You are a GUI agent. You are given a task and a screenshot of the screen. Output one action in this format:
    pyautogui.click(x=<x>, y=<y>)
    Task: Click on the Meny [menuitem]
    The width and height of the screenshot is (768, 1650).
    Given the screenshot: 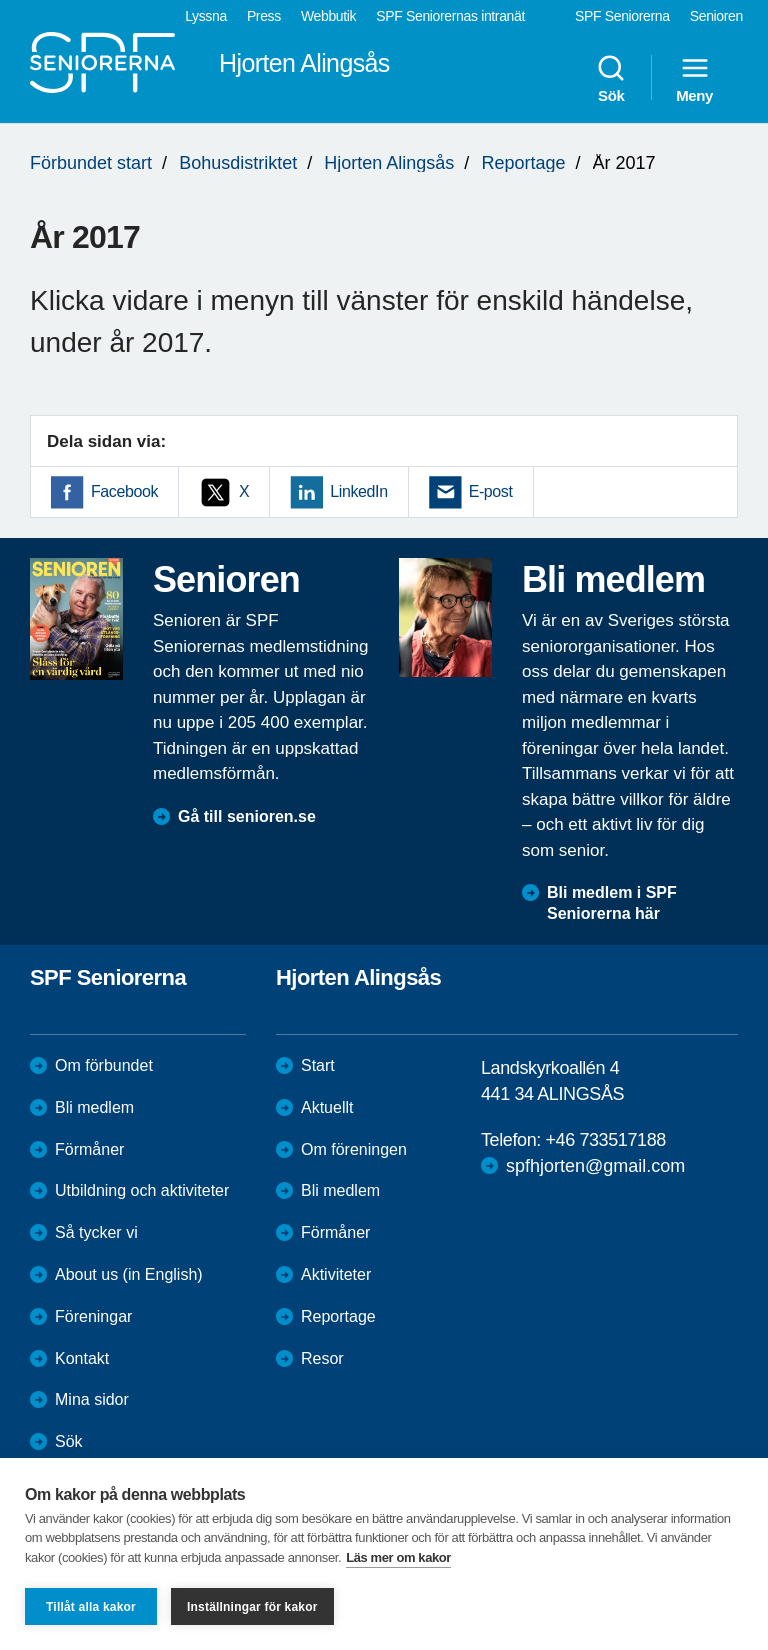 What is the action you would take?
    pyautogui.click(x=694, y=78)
    